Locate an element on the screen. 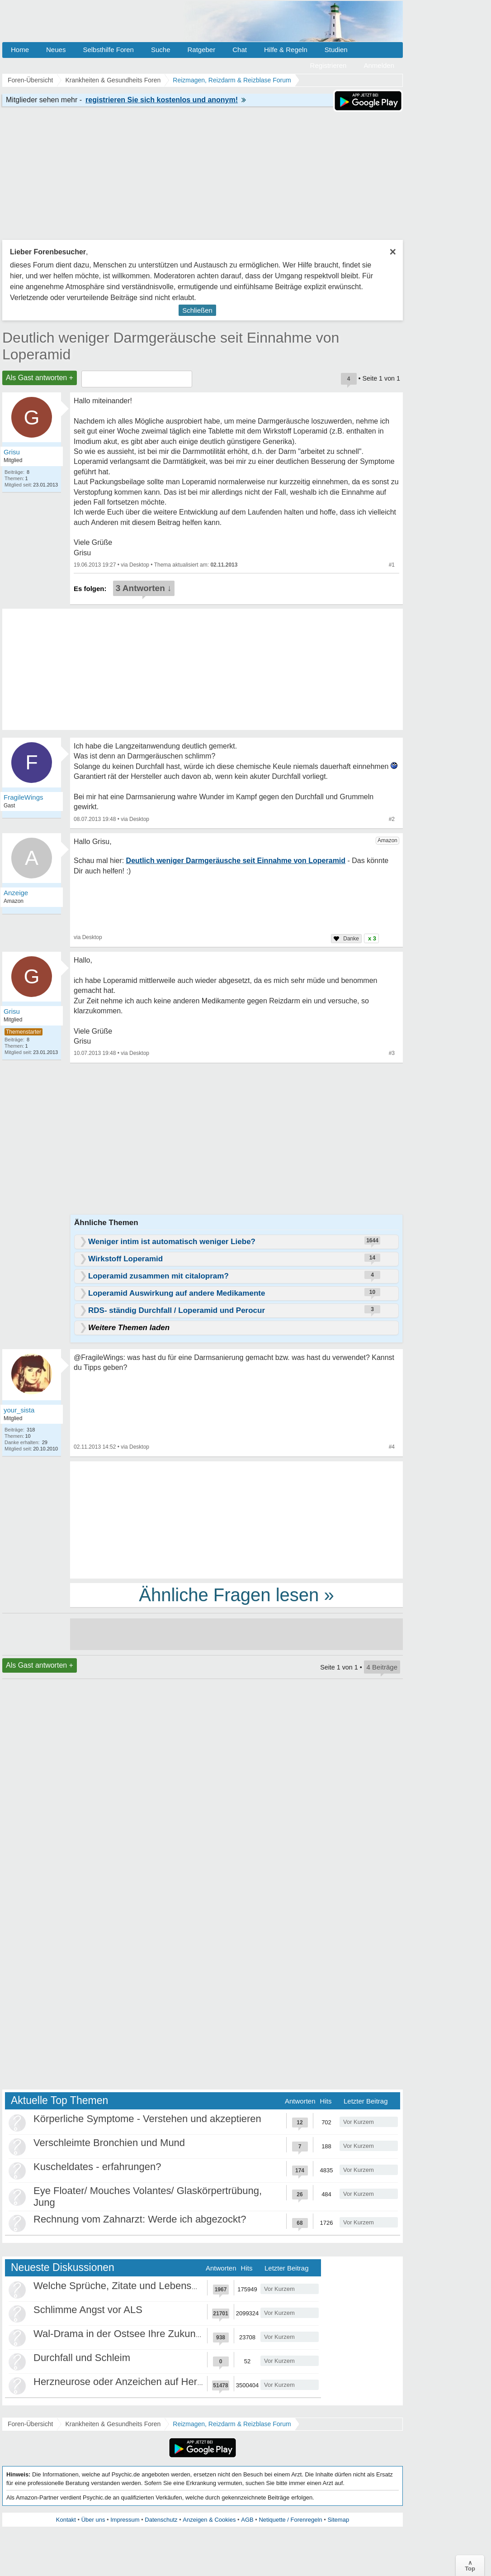  Studien is located at coordinates (336, 49).